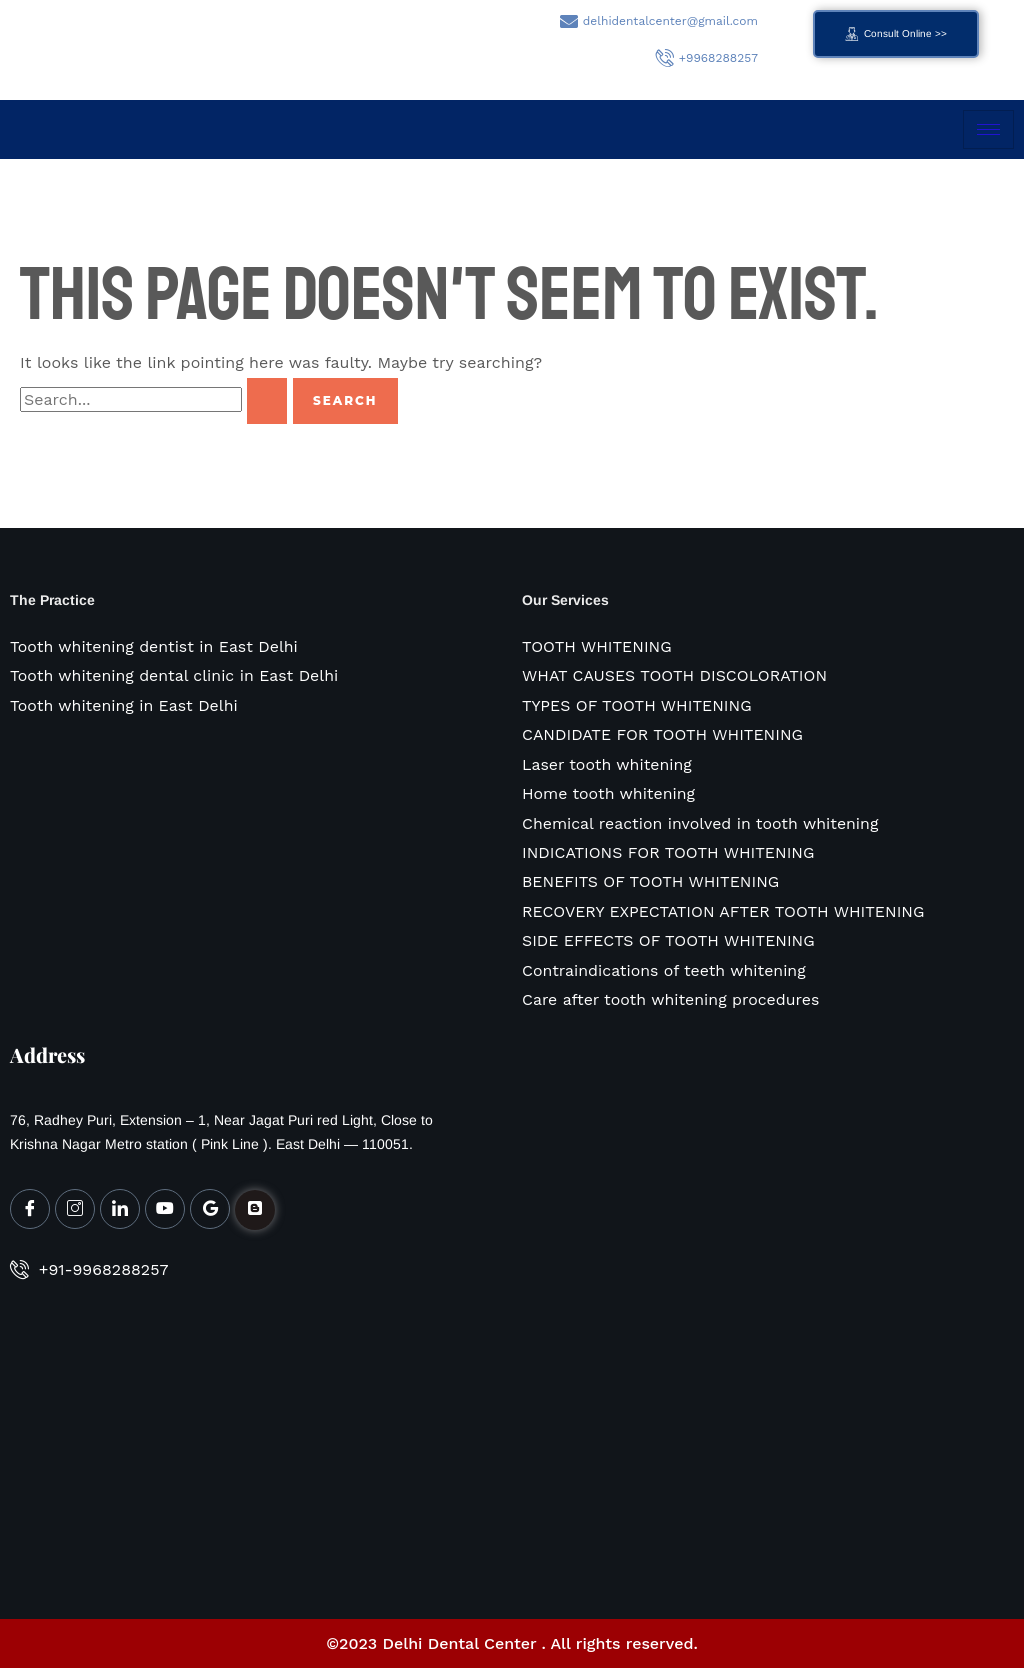 This screenshot has height=1671, width=1024. I want to click on [hamburger-icon], so click(988, 129).